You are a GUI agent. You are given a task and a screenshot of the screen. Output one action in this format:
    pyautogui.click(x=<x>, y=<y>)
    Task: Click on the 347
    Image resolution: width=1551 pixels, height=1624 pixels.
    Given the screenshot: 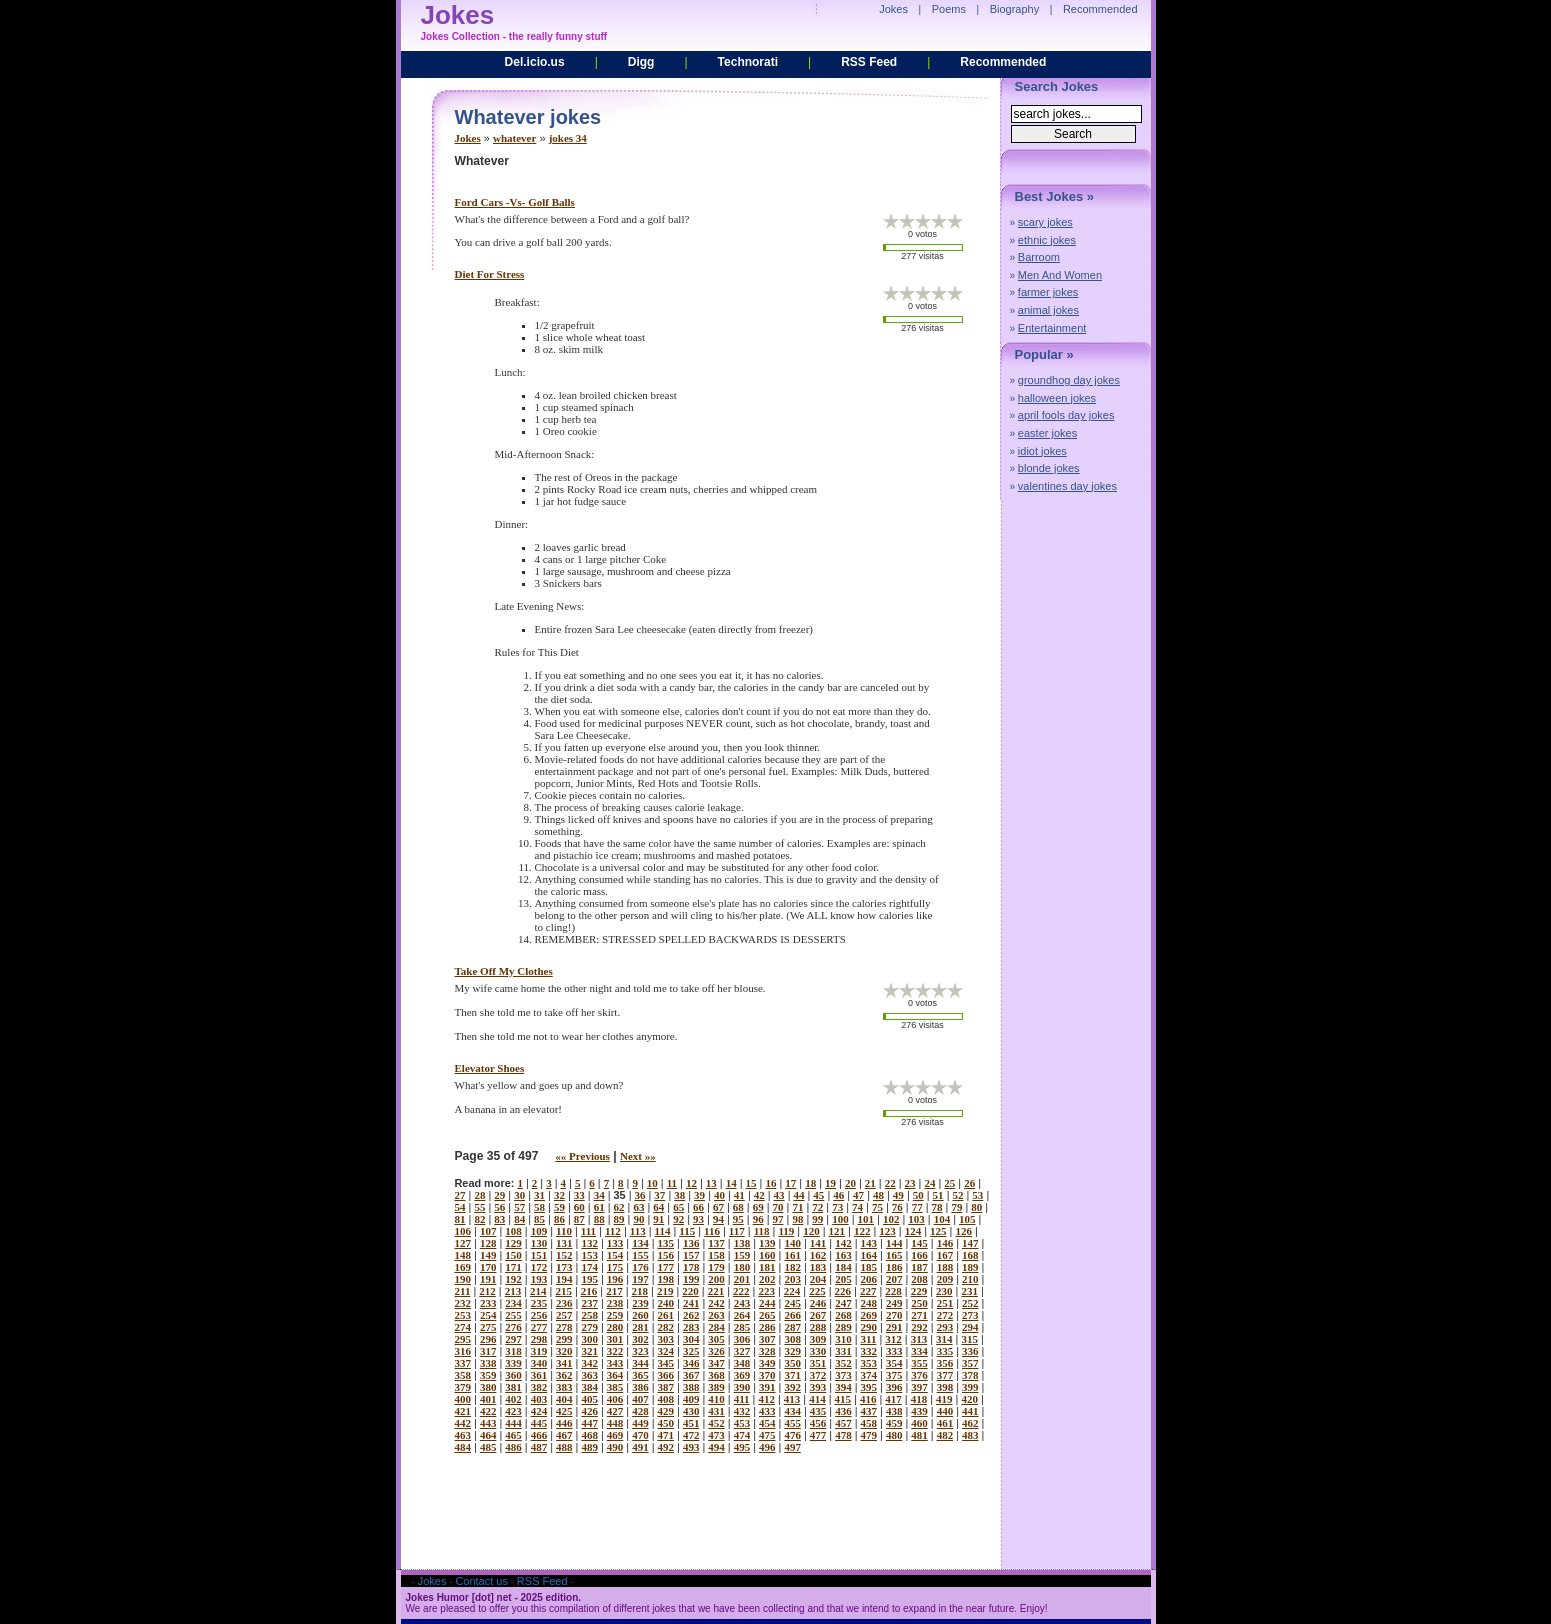 What is the action you would take?
    pyautogui.click(x=716, y=1363)
    